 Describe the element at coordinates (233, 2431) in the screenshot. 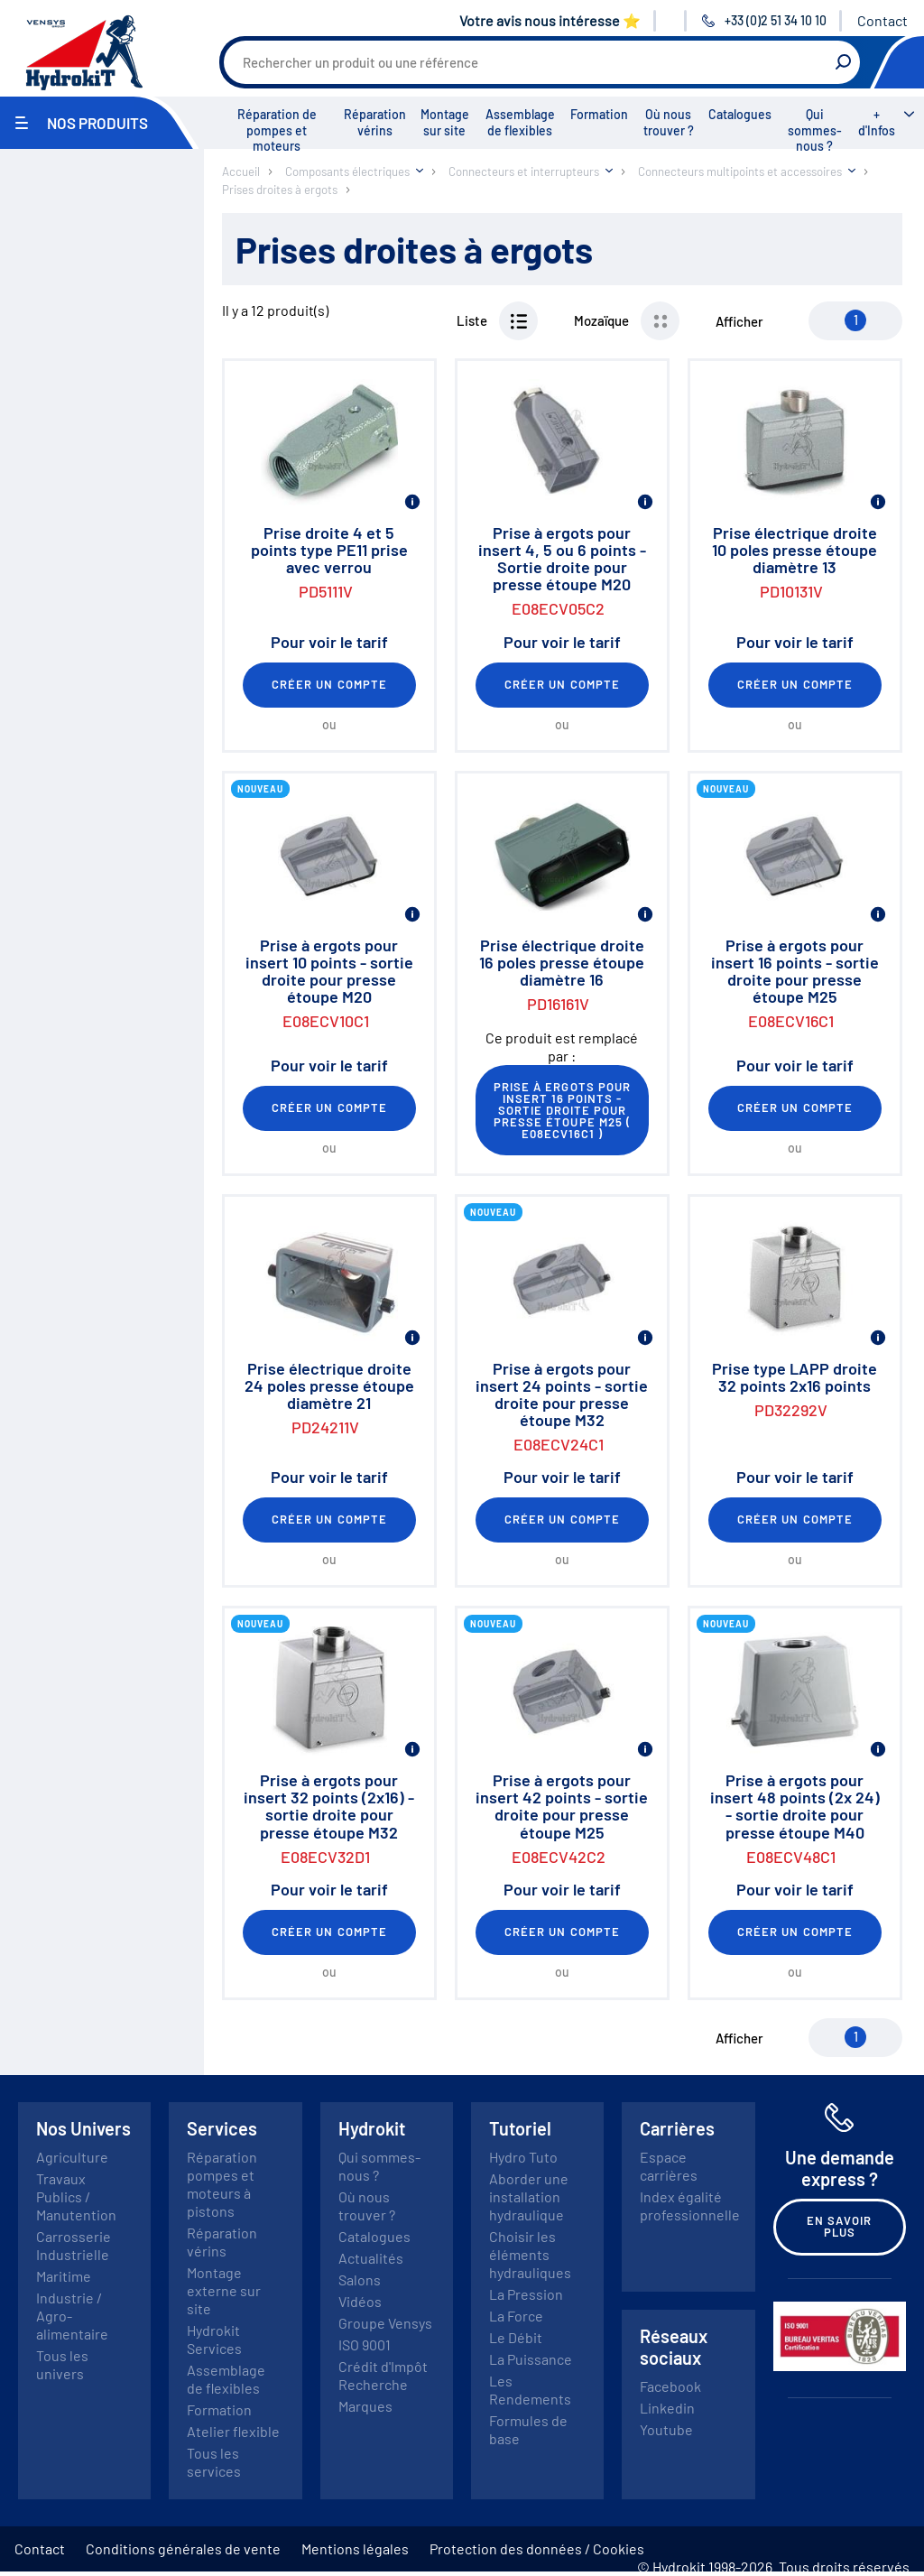

I see `Atelier flexible` at that location.